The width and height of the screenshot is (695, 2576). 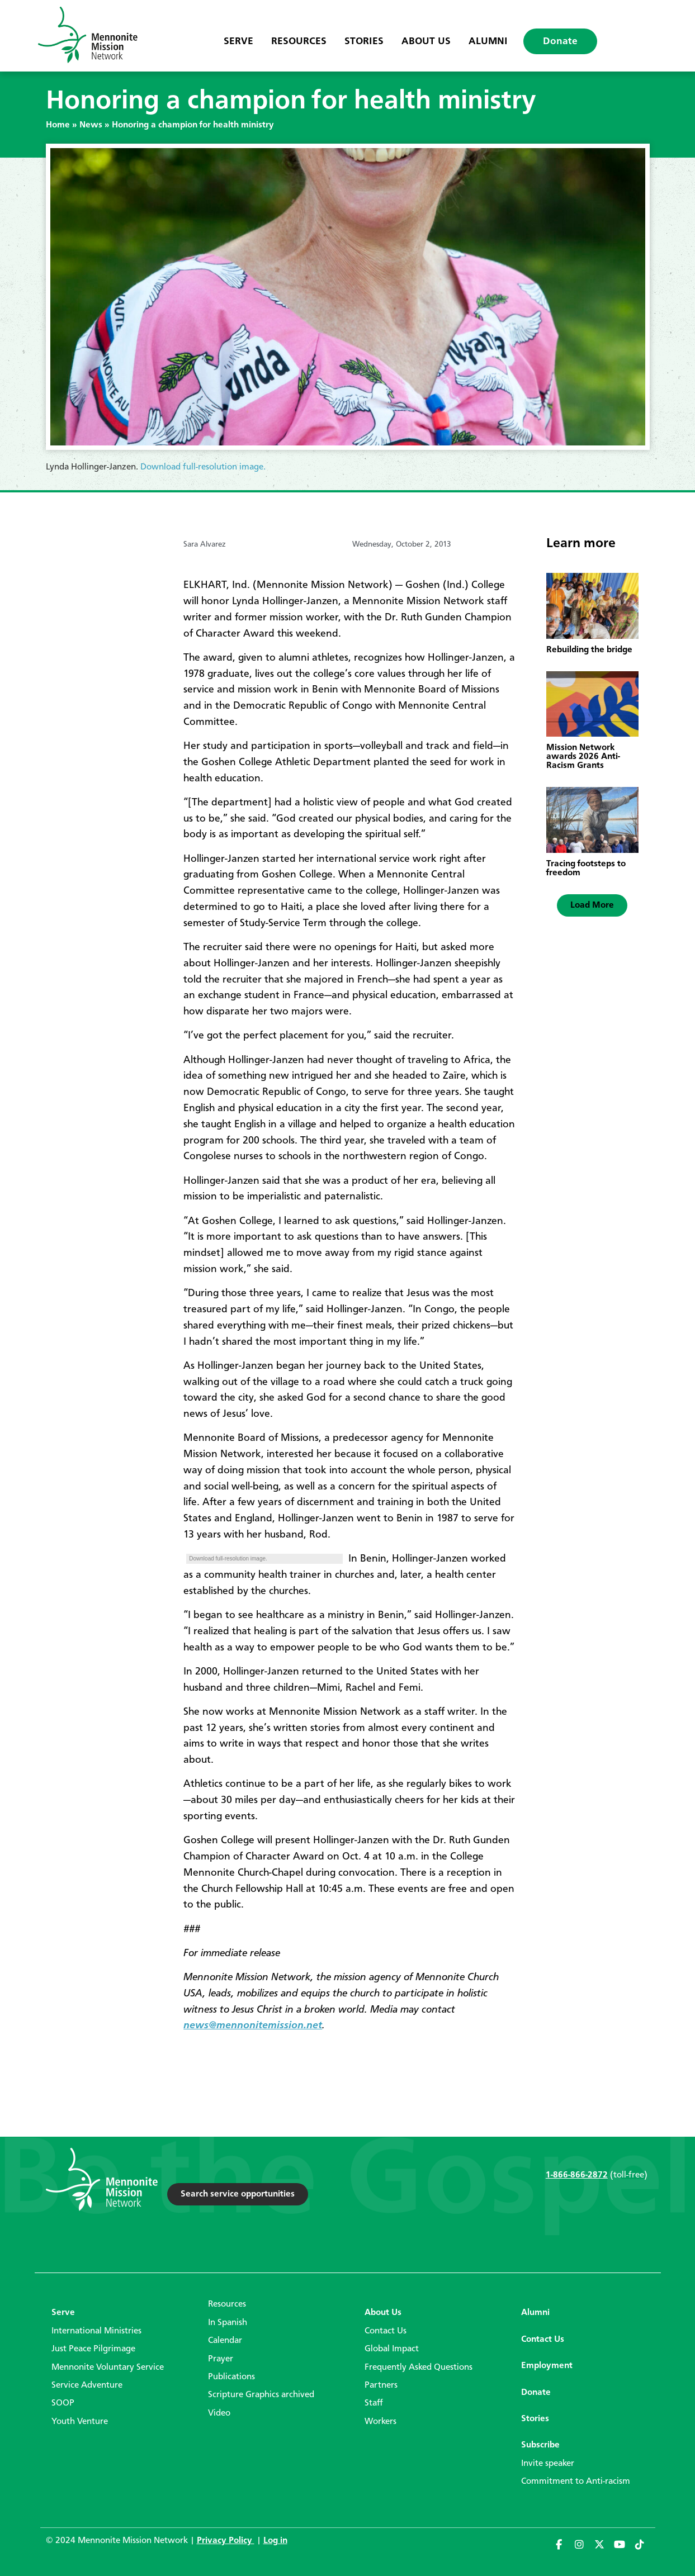 What do you see at coordinates (547, 2365) in the screenshot?
I see `Employment` at bounding box center [547, 2365].